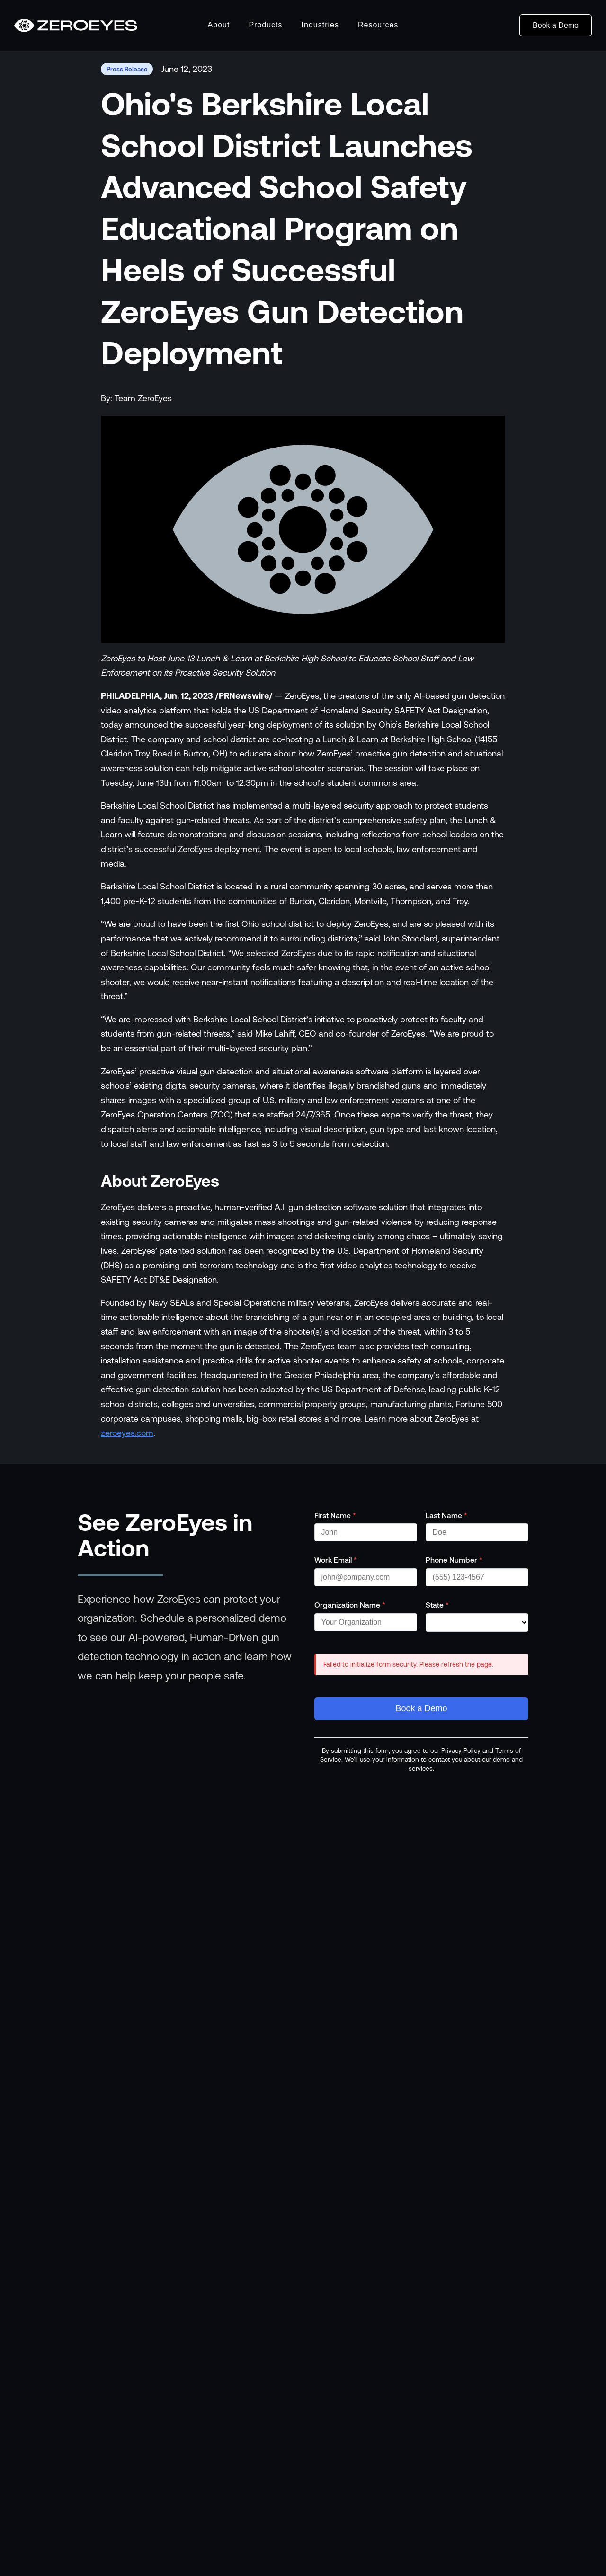 The width and height of the screenshot is (606, 2576). Describe the element at coordinates (127, 1433) in the screenshot. I see `zeroeyes.com` at that location.